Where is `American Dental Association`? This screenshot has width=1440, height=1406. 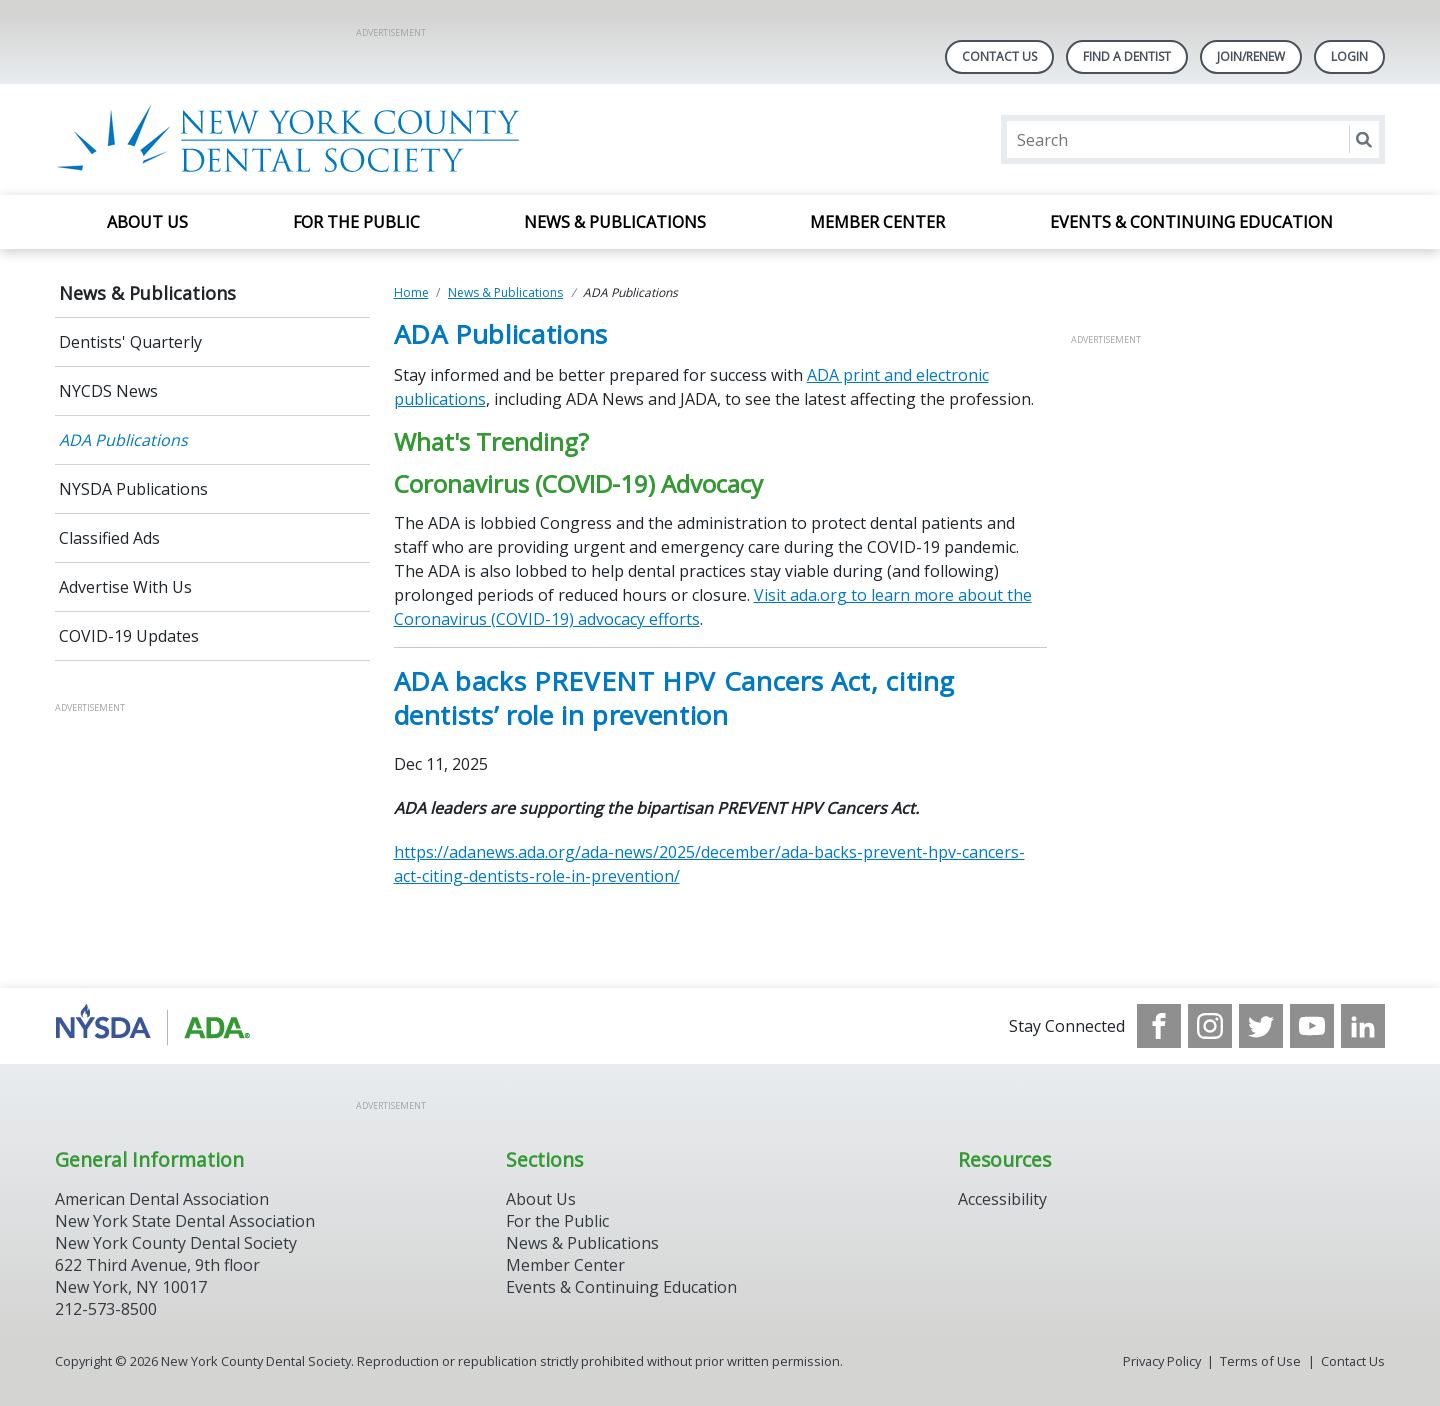
American Dental Association is located at coordinates (162, 1199).